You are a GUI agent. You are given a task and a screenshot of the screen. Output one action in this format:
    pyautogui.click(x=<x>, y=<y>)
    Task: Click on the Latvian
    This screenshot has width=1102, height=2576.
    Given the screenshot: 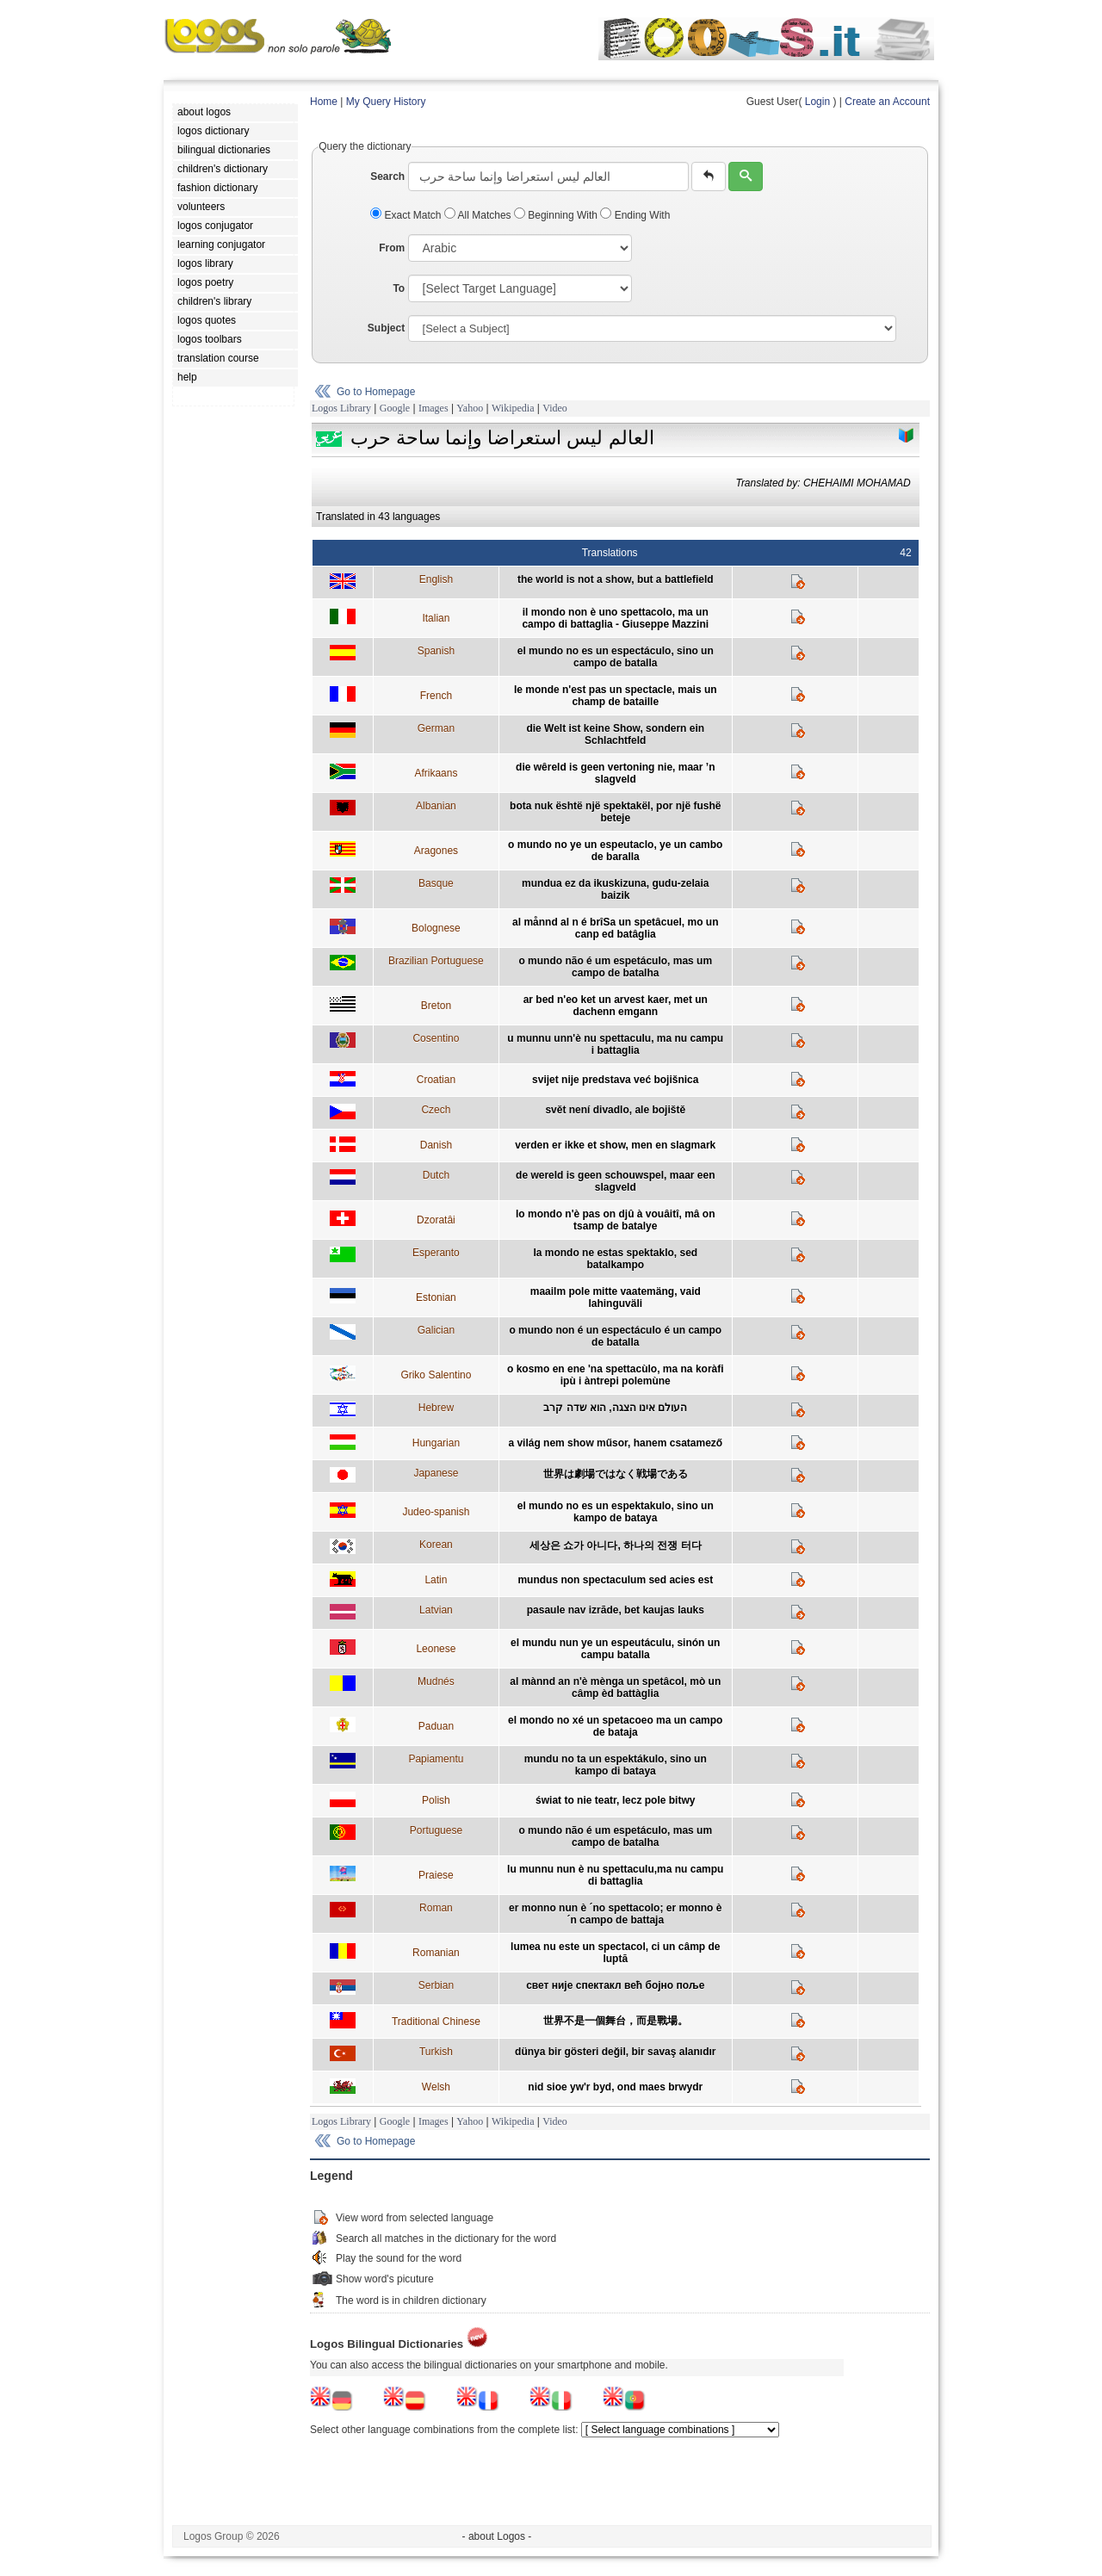 What is the action you would take?
    pyautogui.click(x=436, y=1610)
    